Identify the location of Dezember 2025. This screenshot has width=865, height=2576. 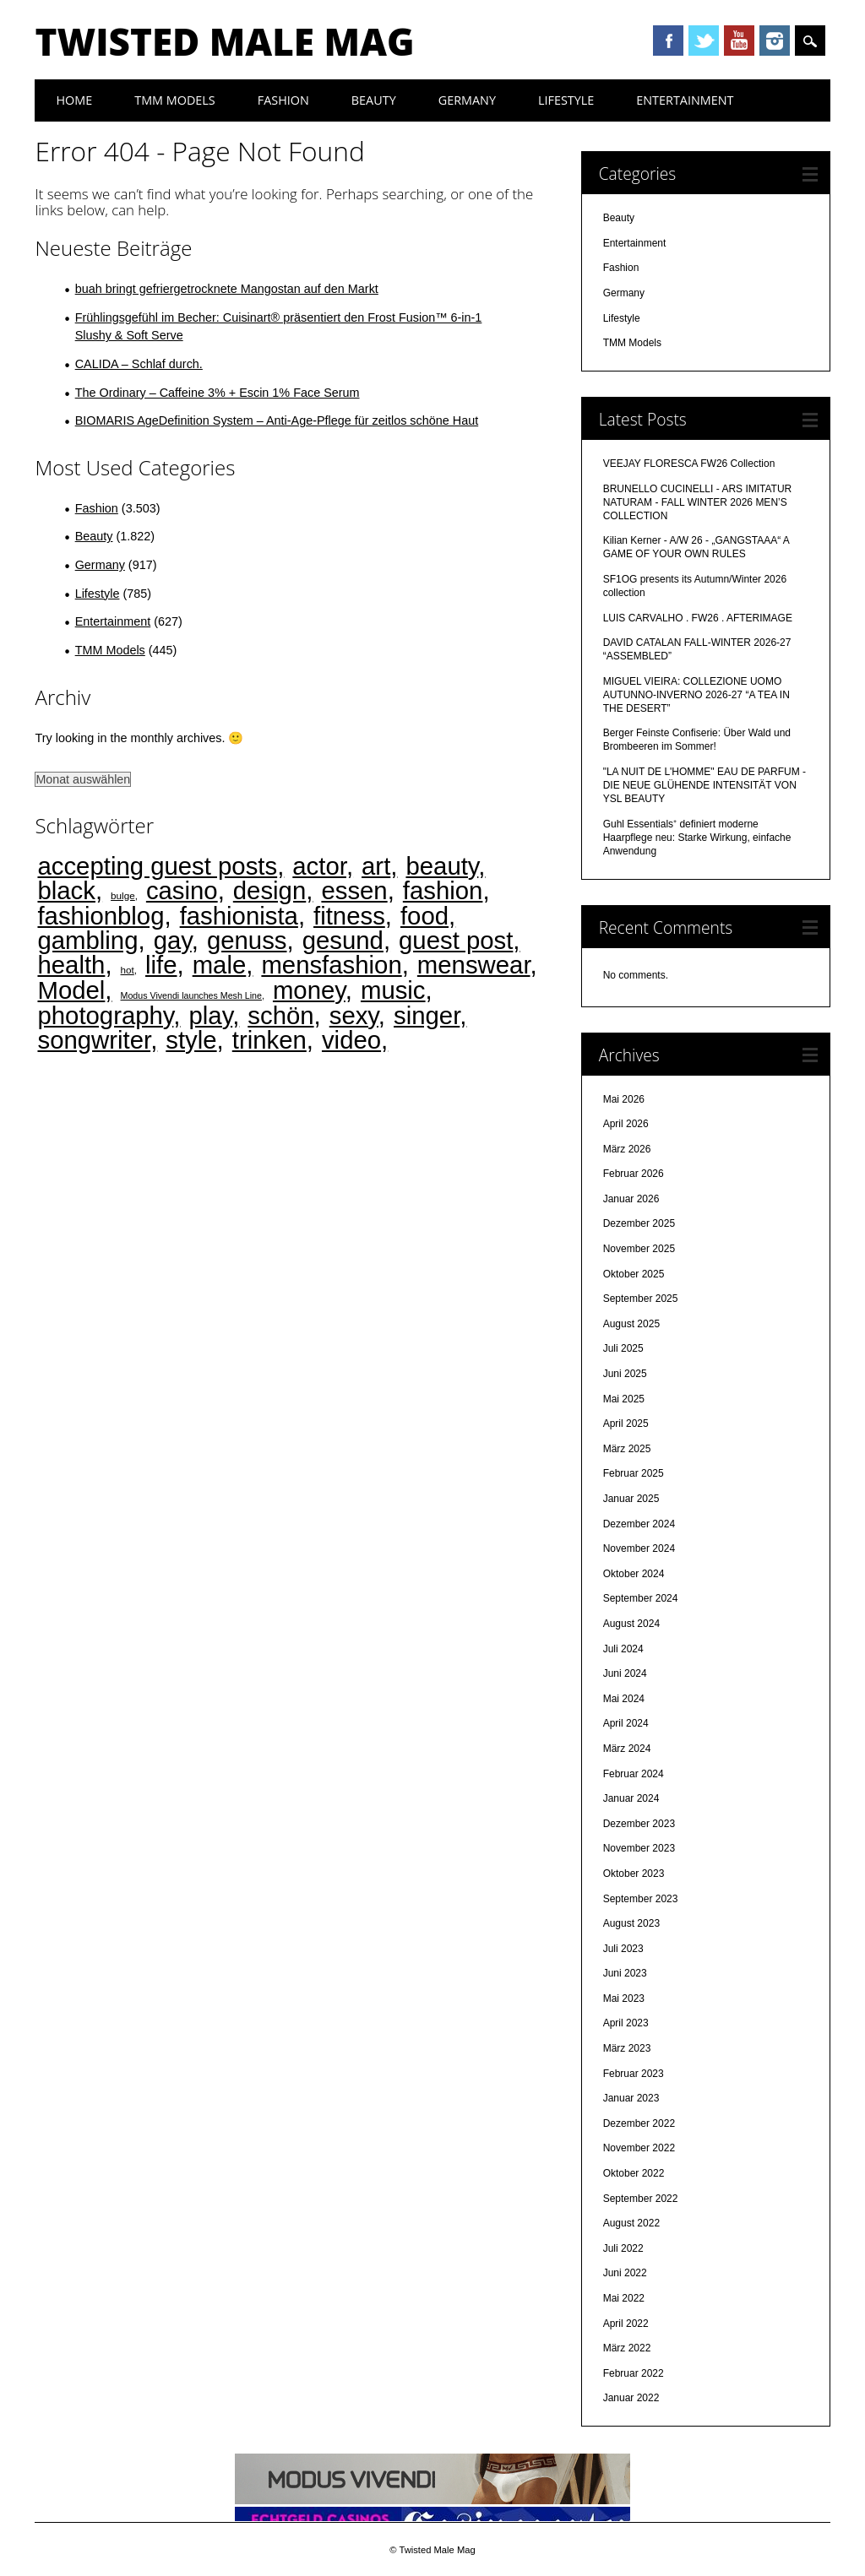
(639, 1223).